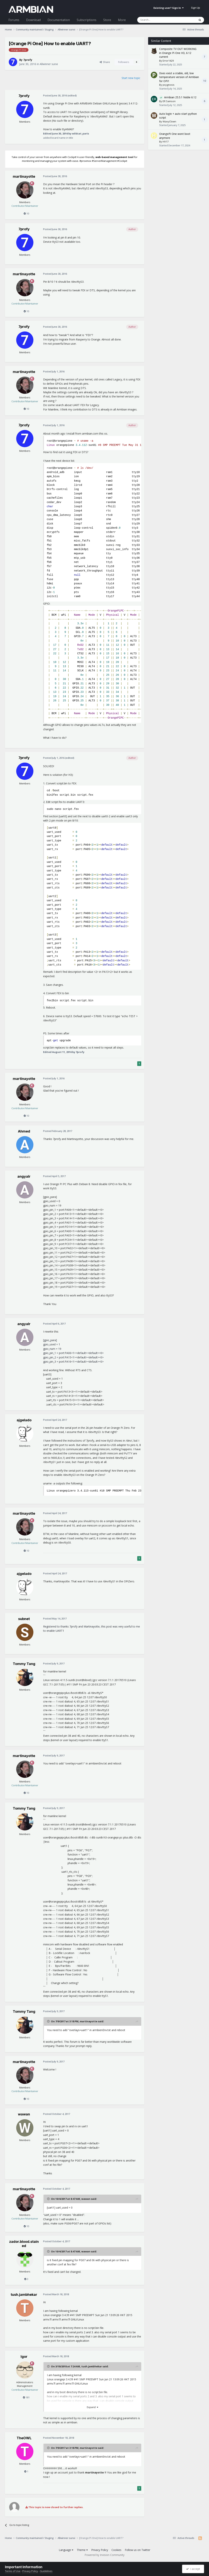 This screenshot has width=209, height=2576. I want to click on Privacy Policy, so click(99, 2550).